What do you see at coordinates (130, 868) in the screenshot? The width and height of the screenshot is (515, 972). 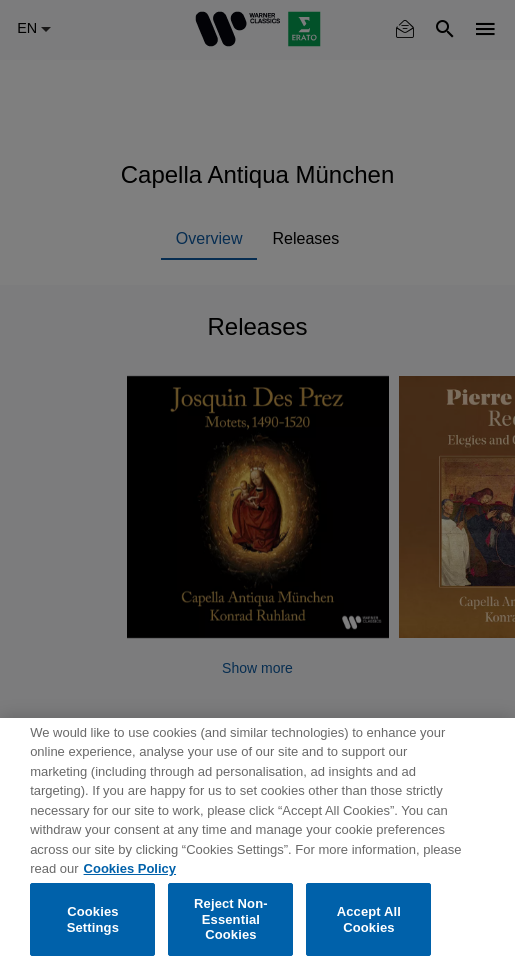 I see `Cookies Policy [More information about your privacy, opens in a new tab]` at bounding box center [130, 868].